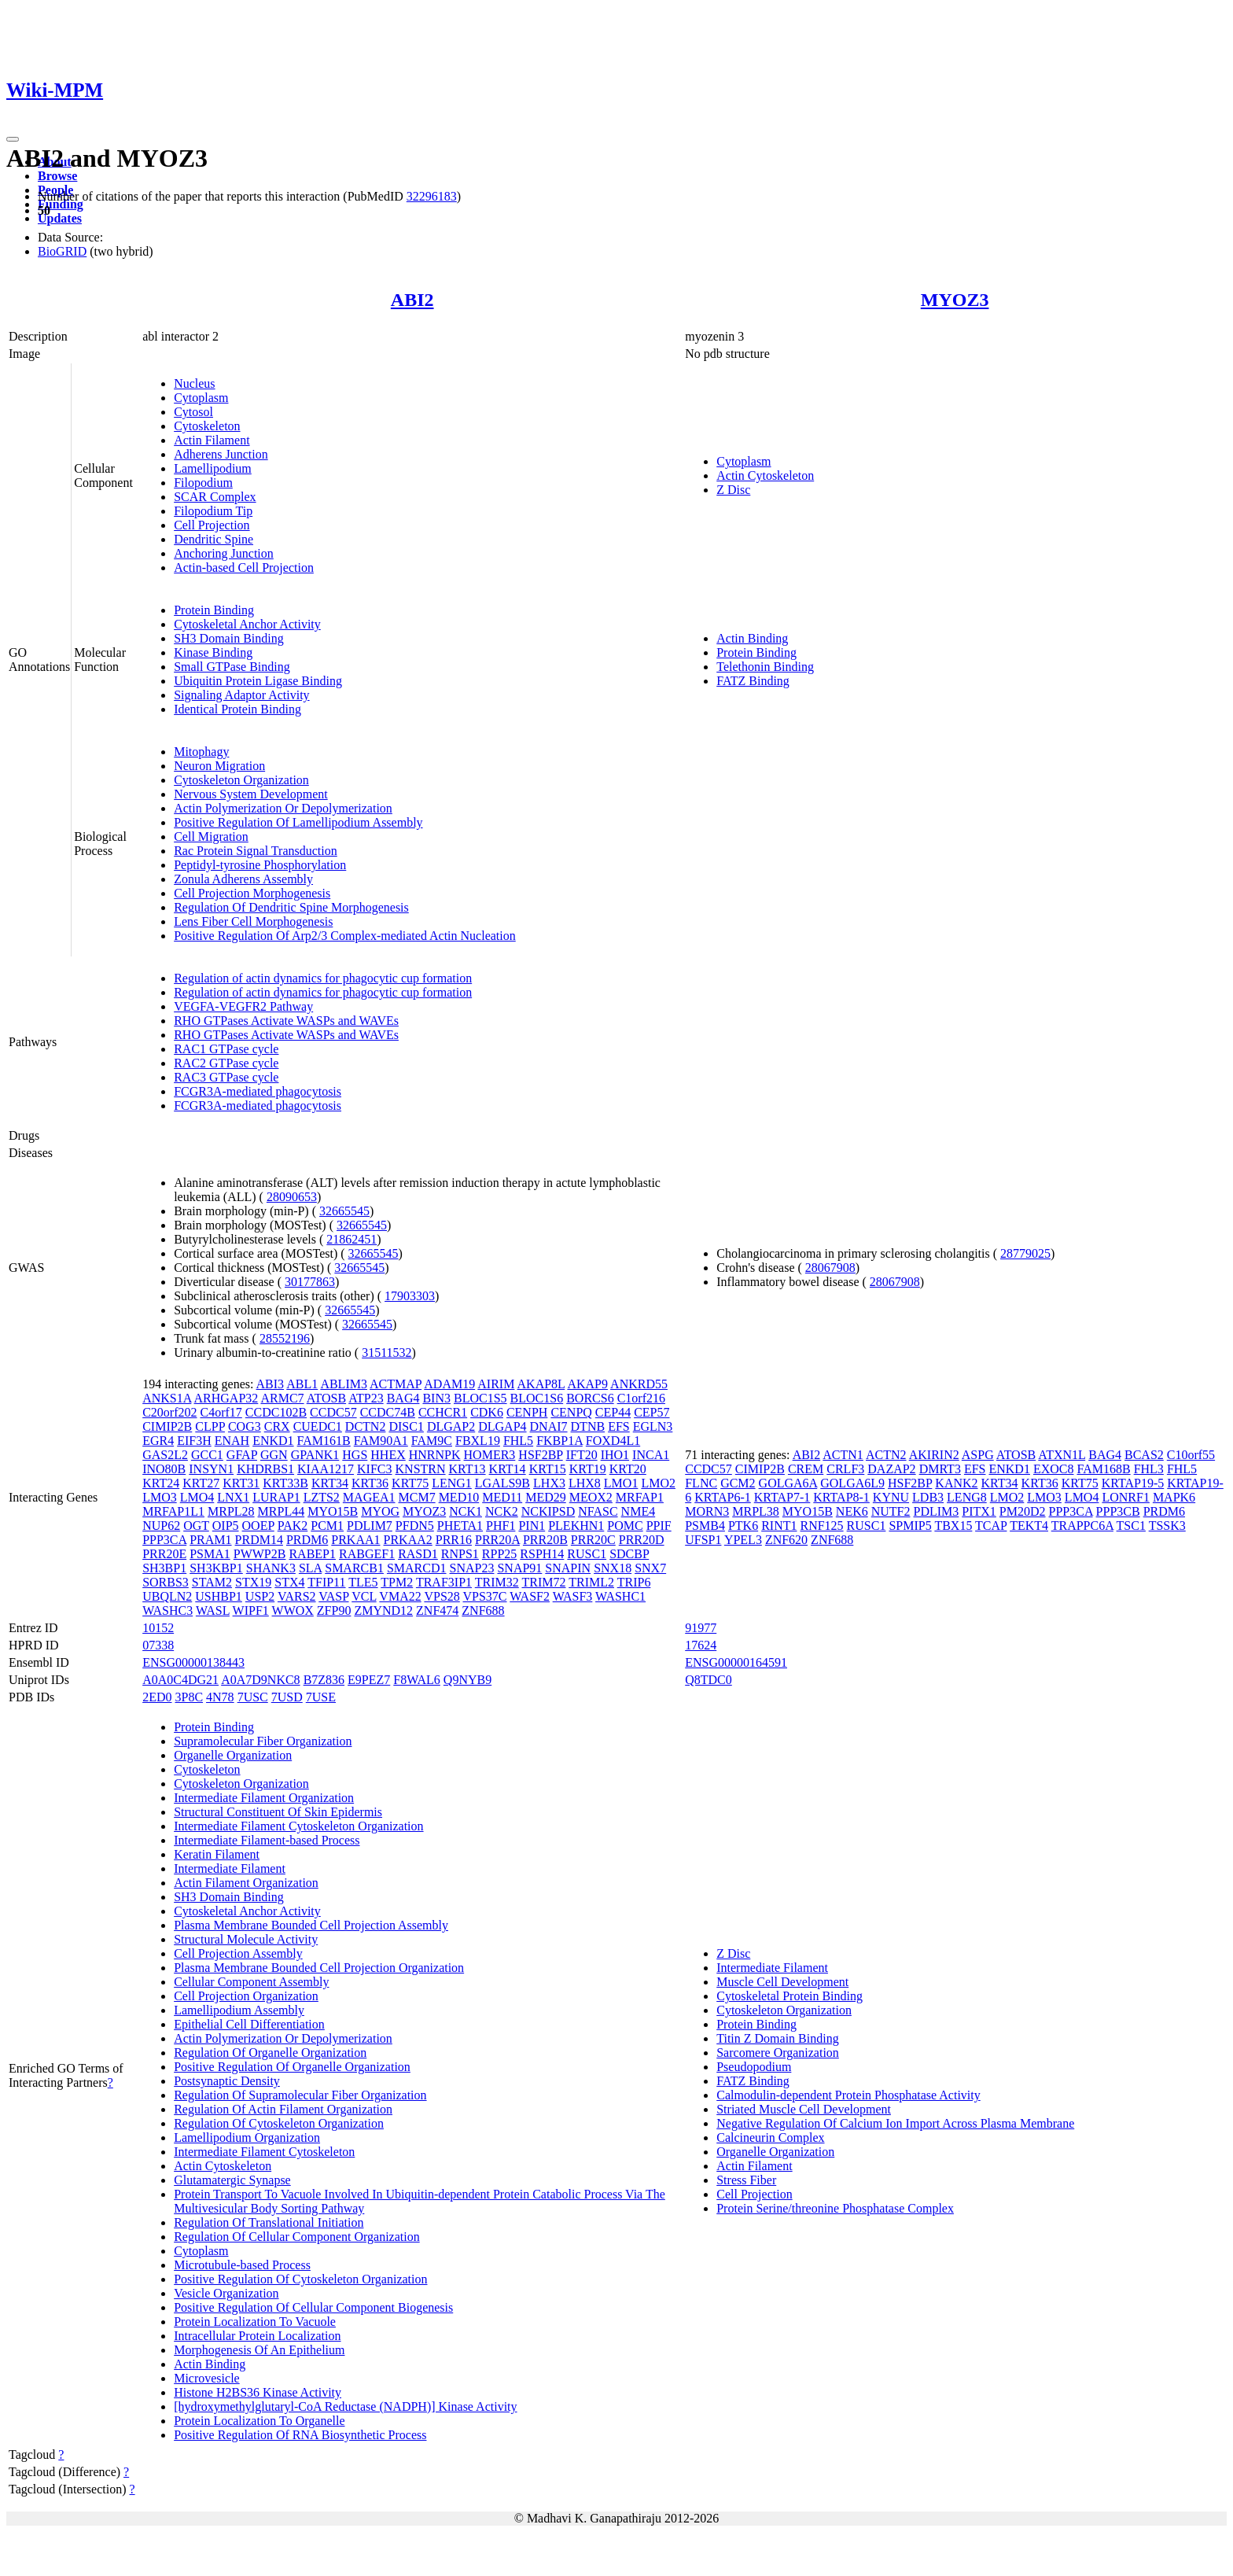 Image resolution: width=1233 pixels, height=2576 pixels. Describe the element at coordinates (232, 666) in the screenshot. I see `Small GTPase Binding` at that location.